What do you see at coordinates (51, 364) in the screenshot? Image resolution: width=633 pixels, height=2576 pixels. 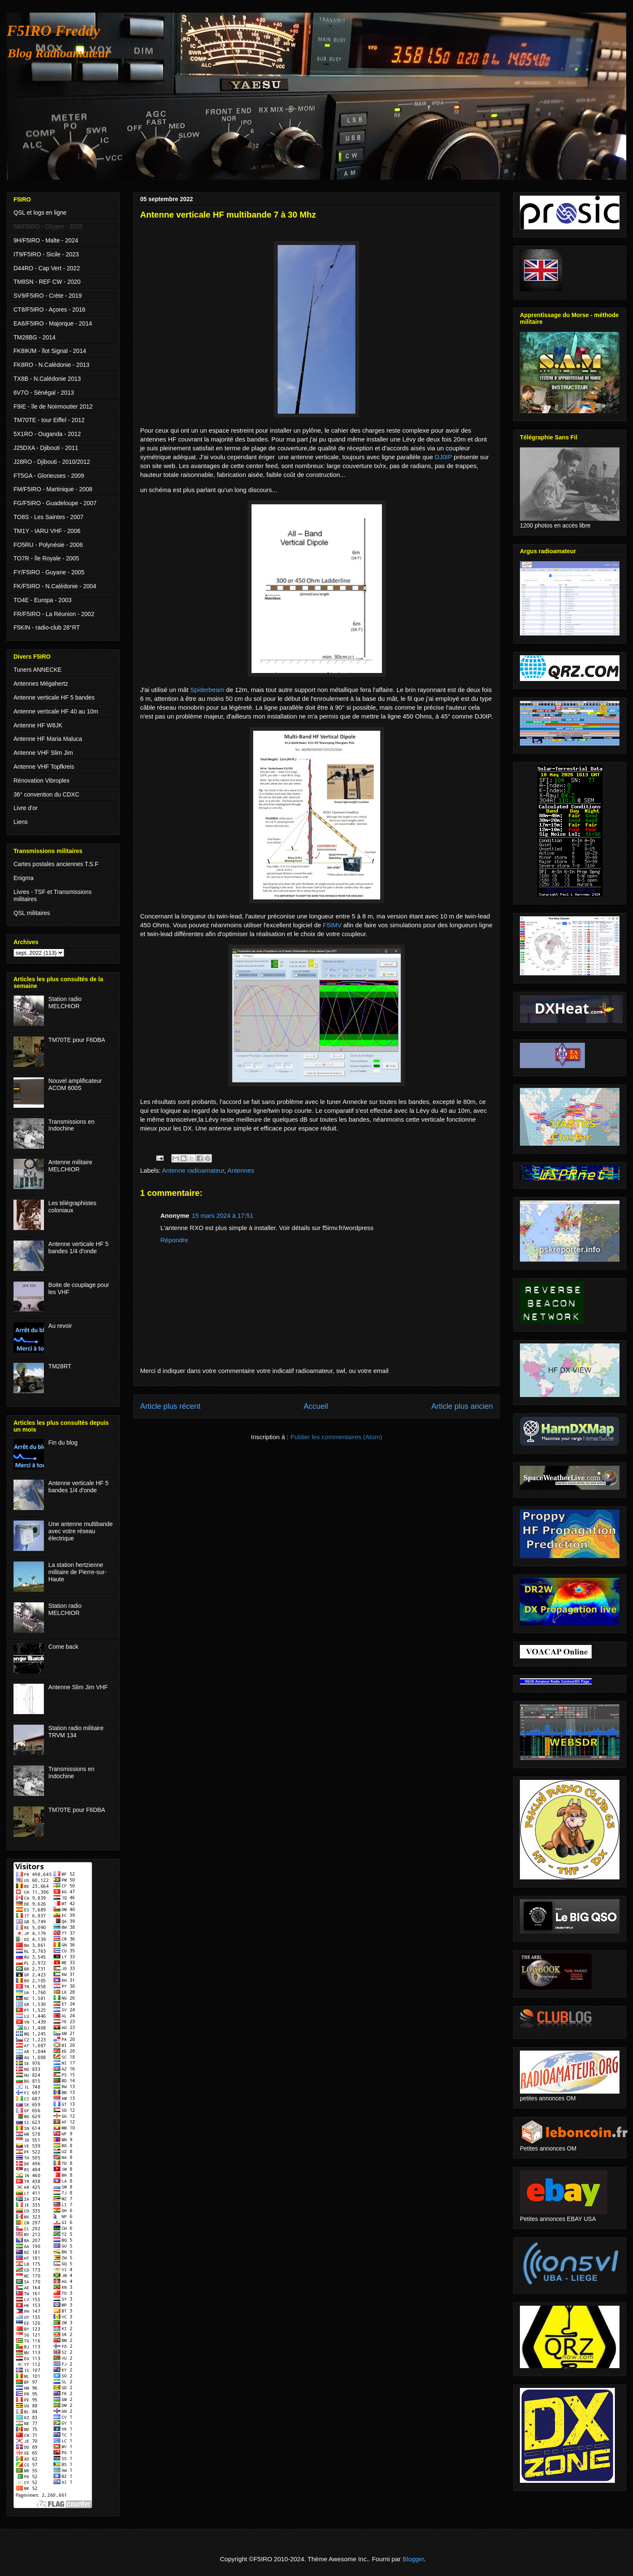 I see `FK8RO - N.Calédonie - 2013` at bounding box center [51, 364].